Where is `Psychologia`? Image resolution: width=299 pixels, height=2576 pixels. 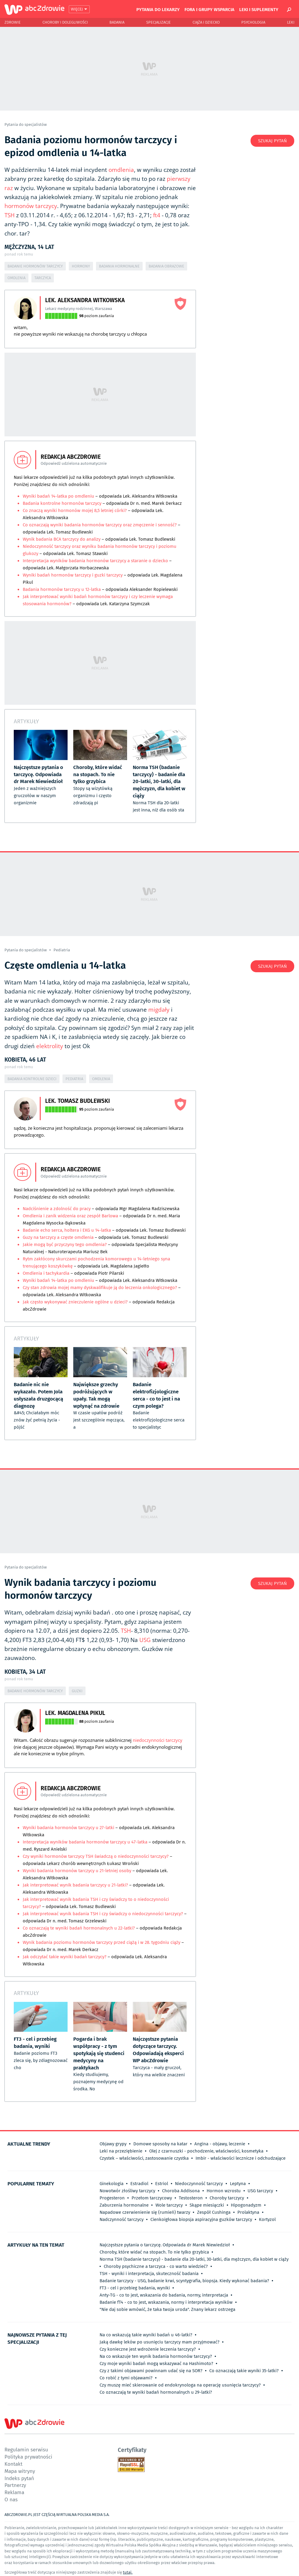 Psychologia is located at coordinates (253, 22).